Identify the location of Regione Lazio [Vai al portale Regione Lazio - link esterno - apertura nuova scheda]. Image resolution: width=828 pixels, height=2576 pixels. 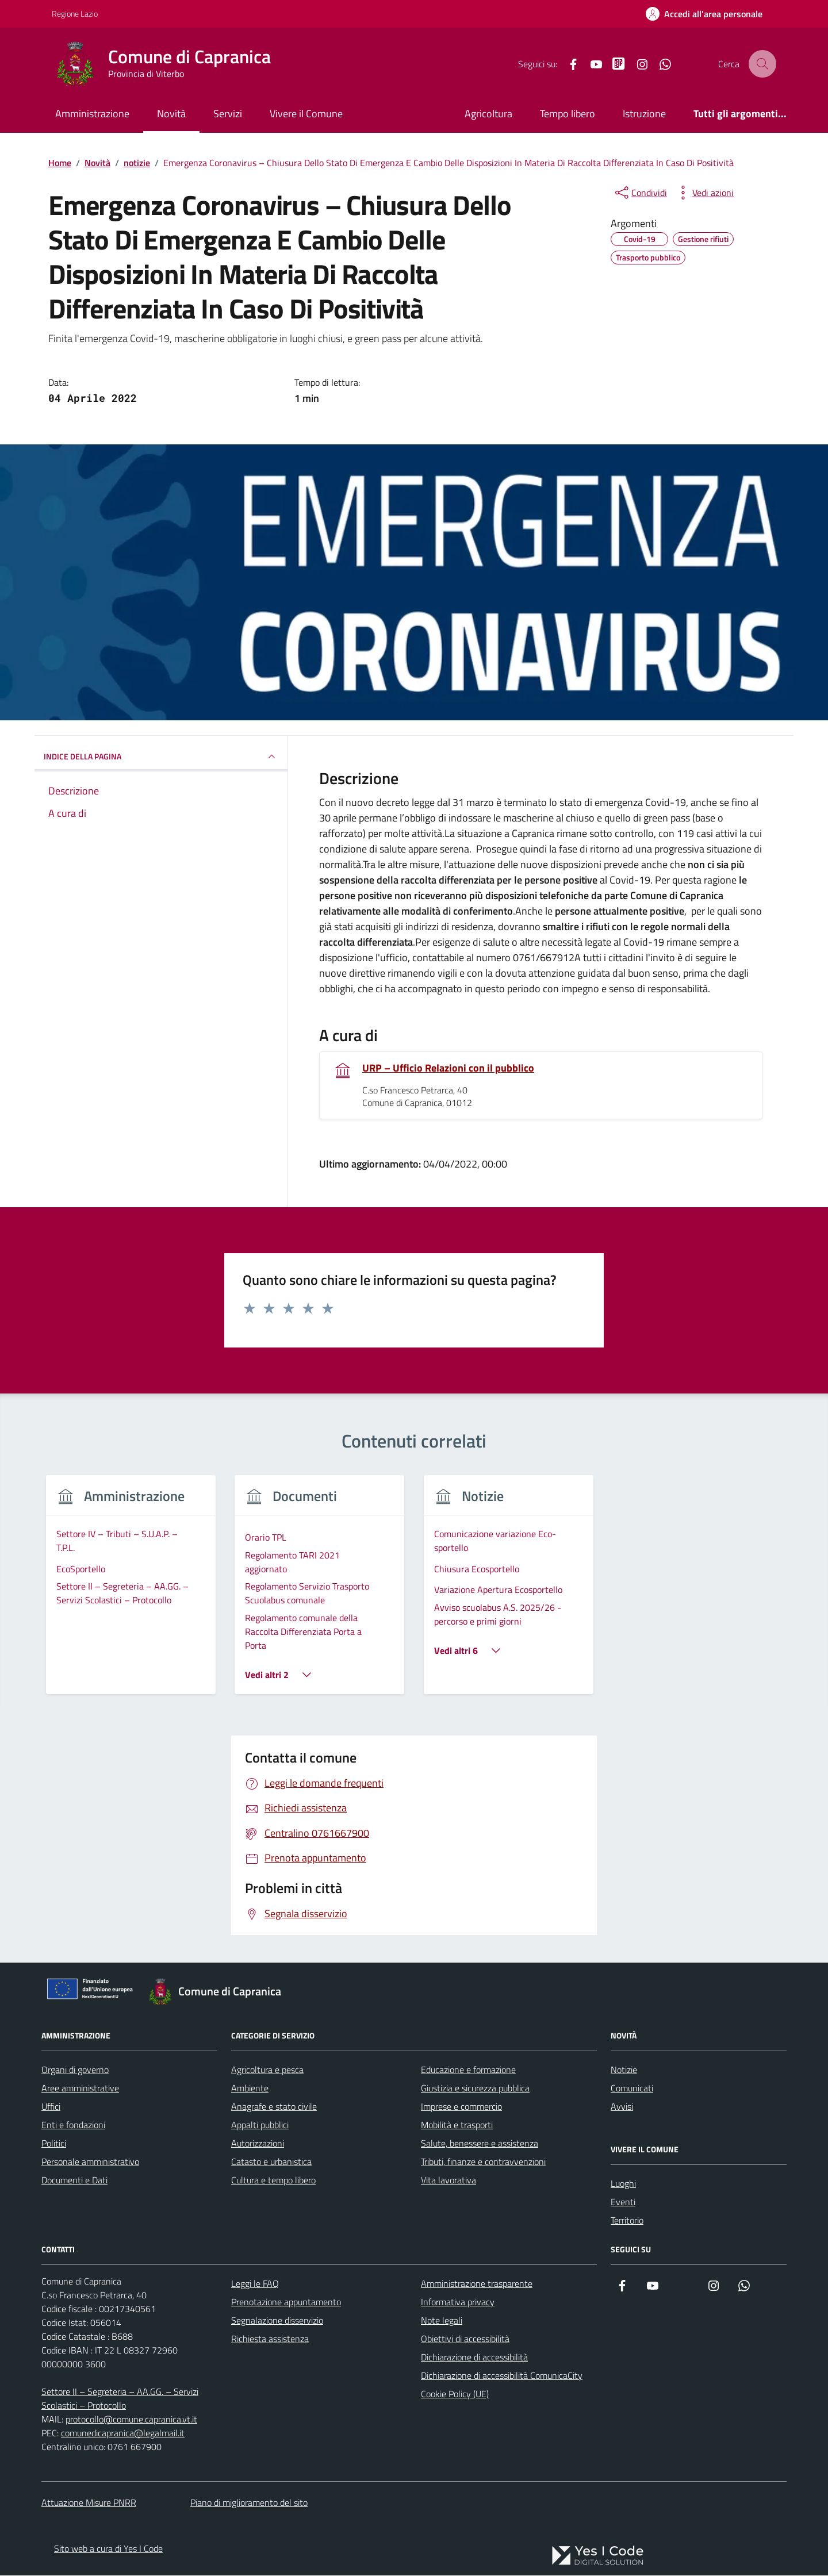
(75, 13).